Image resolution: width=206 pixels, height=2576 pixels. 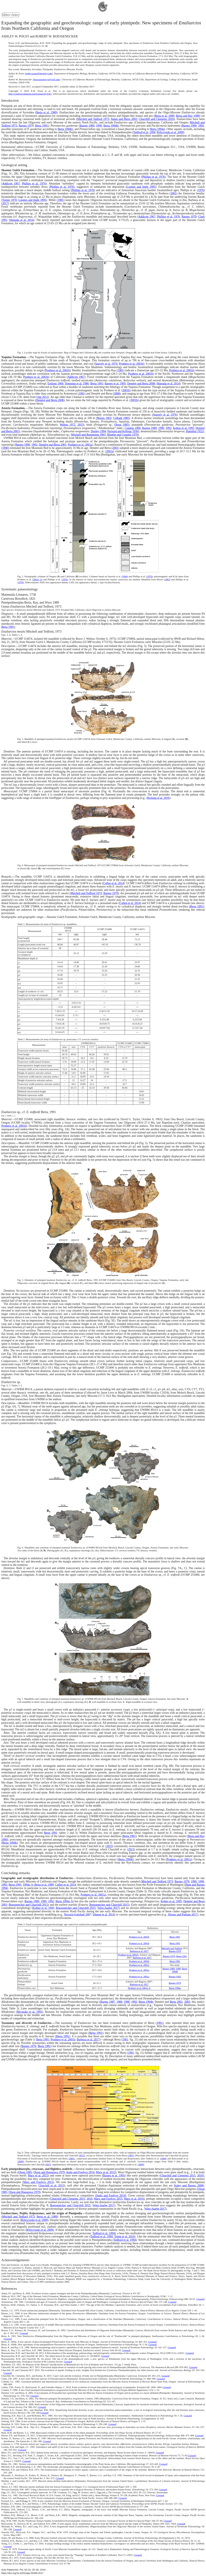 What do you see at coordinates (200, 2299) in the screenshot?
I see `Crossref` at bounding box center [200, 2299].